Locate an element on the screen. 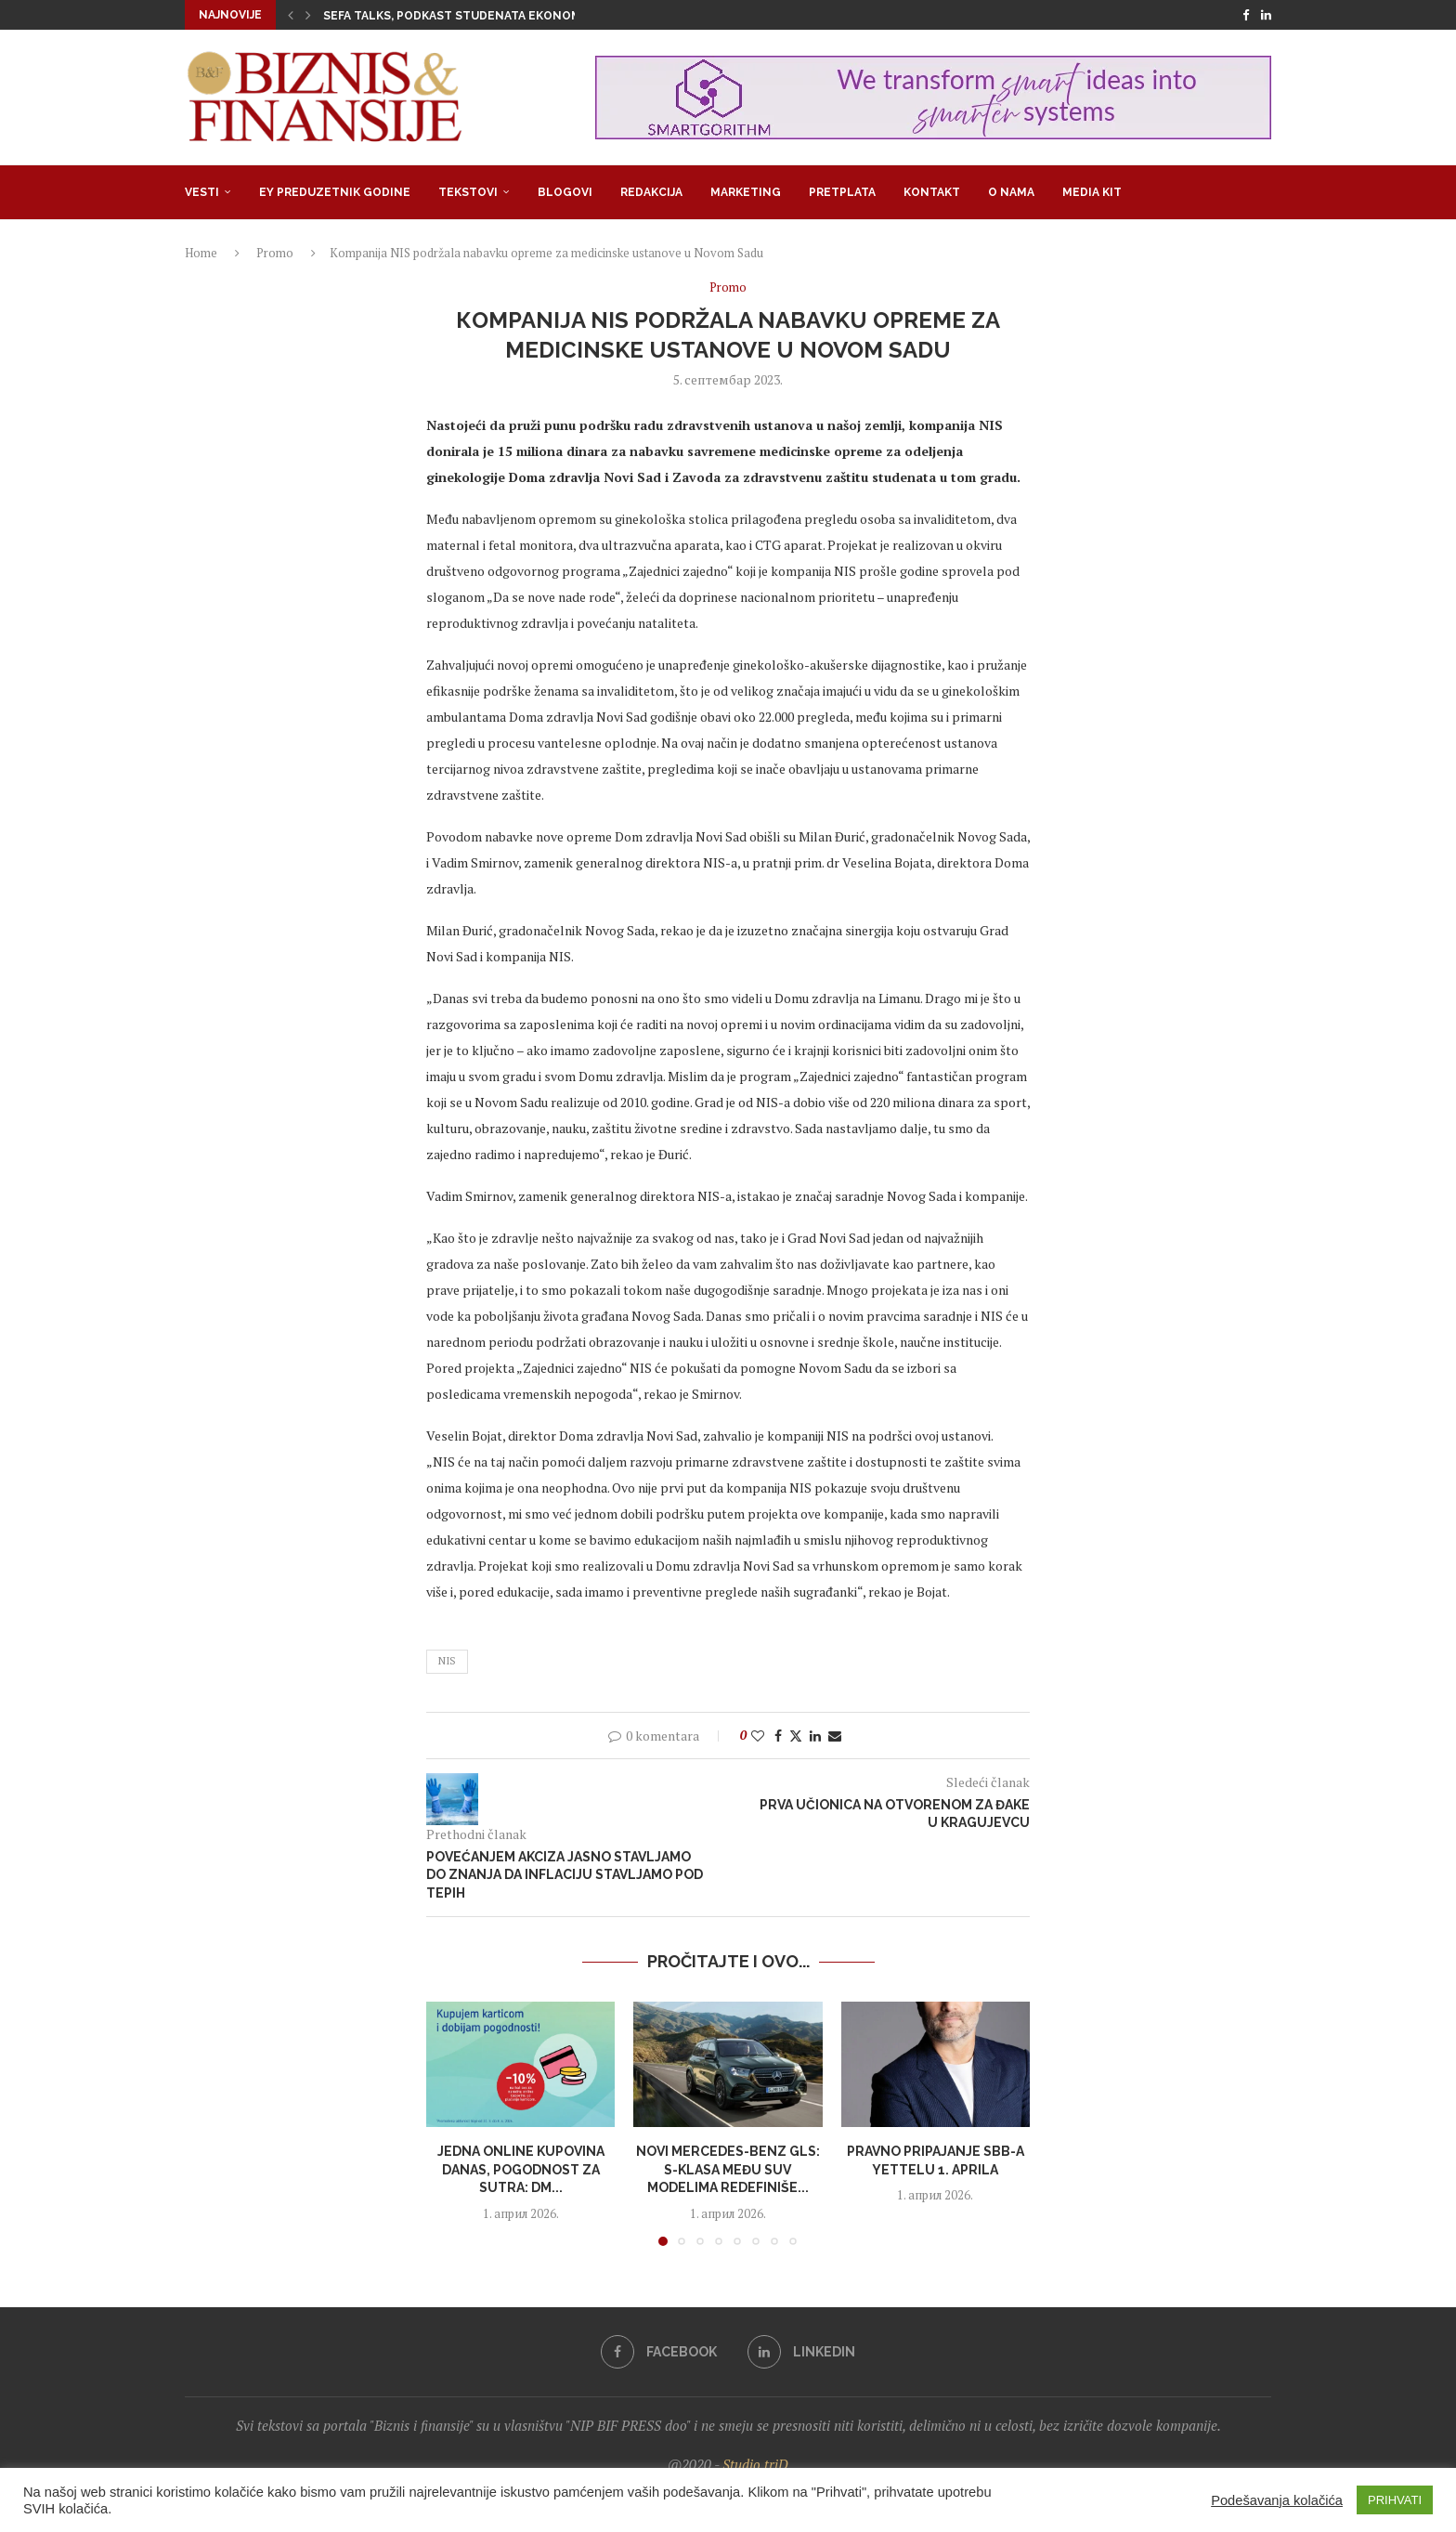 The image size is (1456, 2532). O nama is located at coordinates (1011, 192).